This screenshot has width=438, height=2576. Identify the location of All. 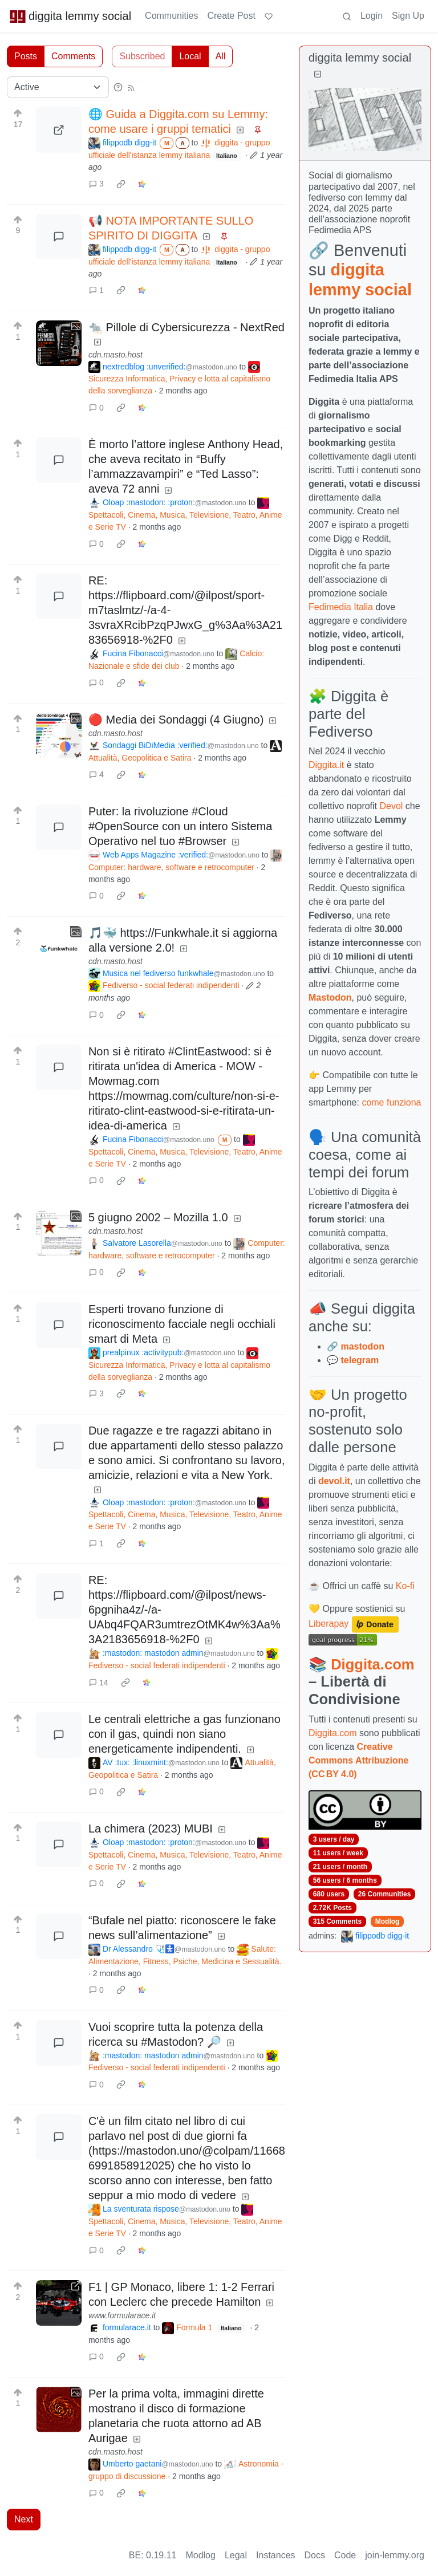
(221, 56).